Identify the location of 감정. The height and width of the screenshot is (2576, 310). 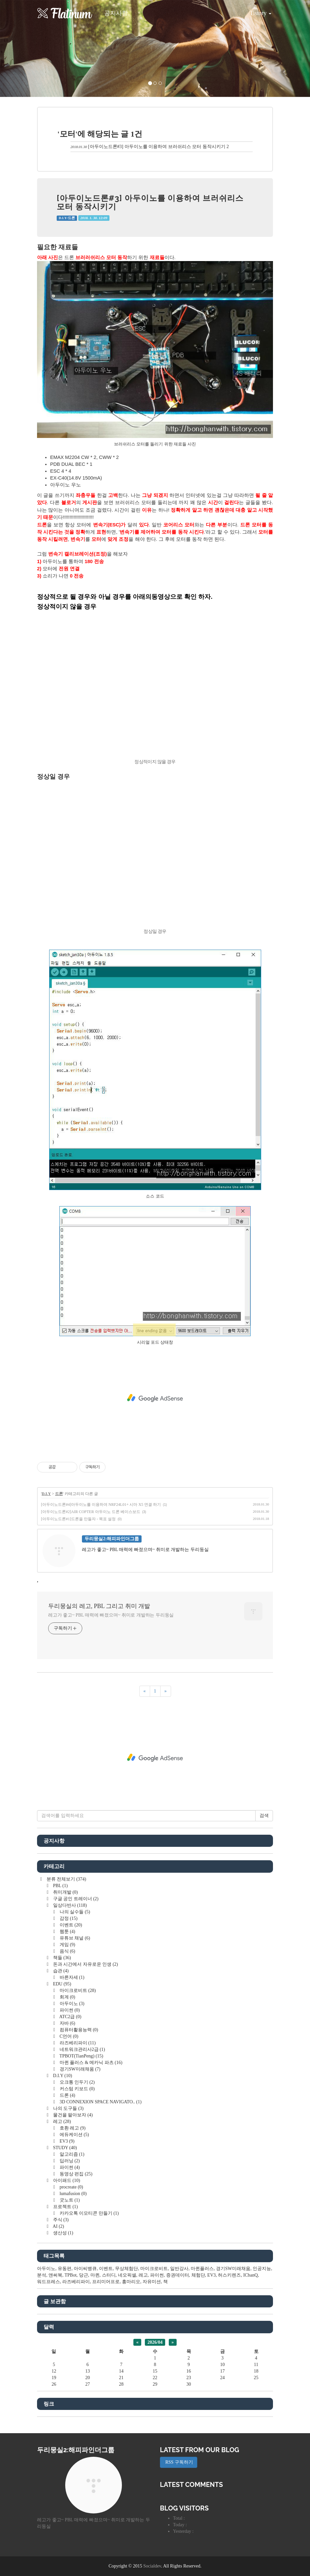
(67, 1918).